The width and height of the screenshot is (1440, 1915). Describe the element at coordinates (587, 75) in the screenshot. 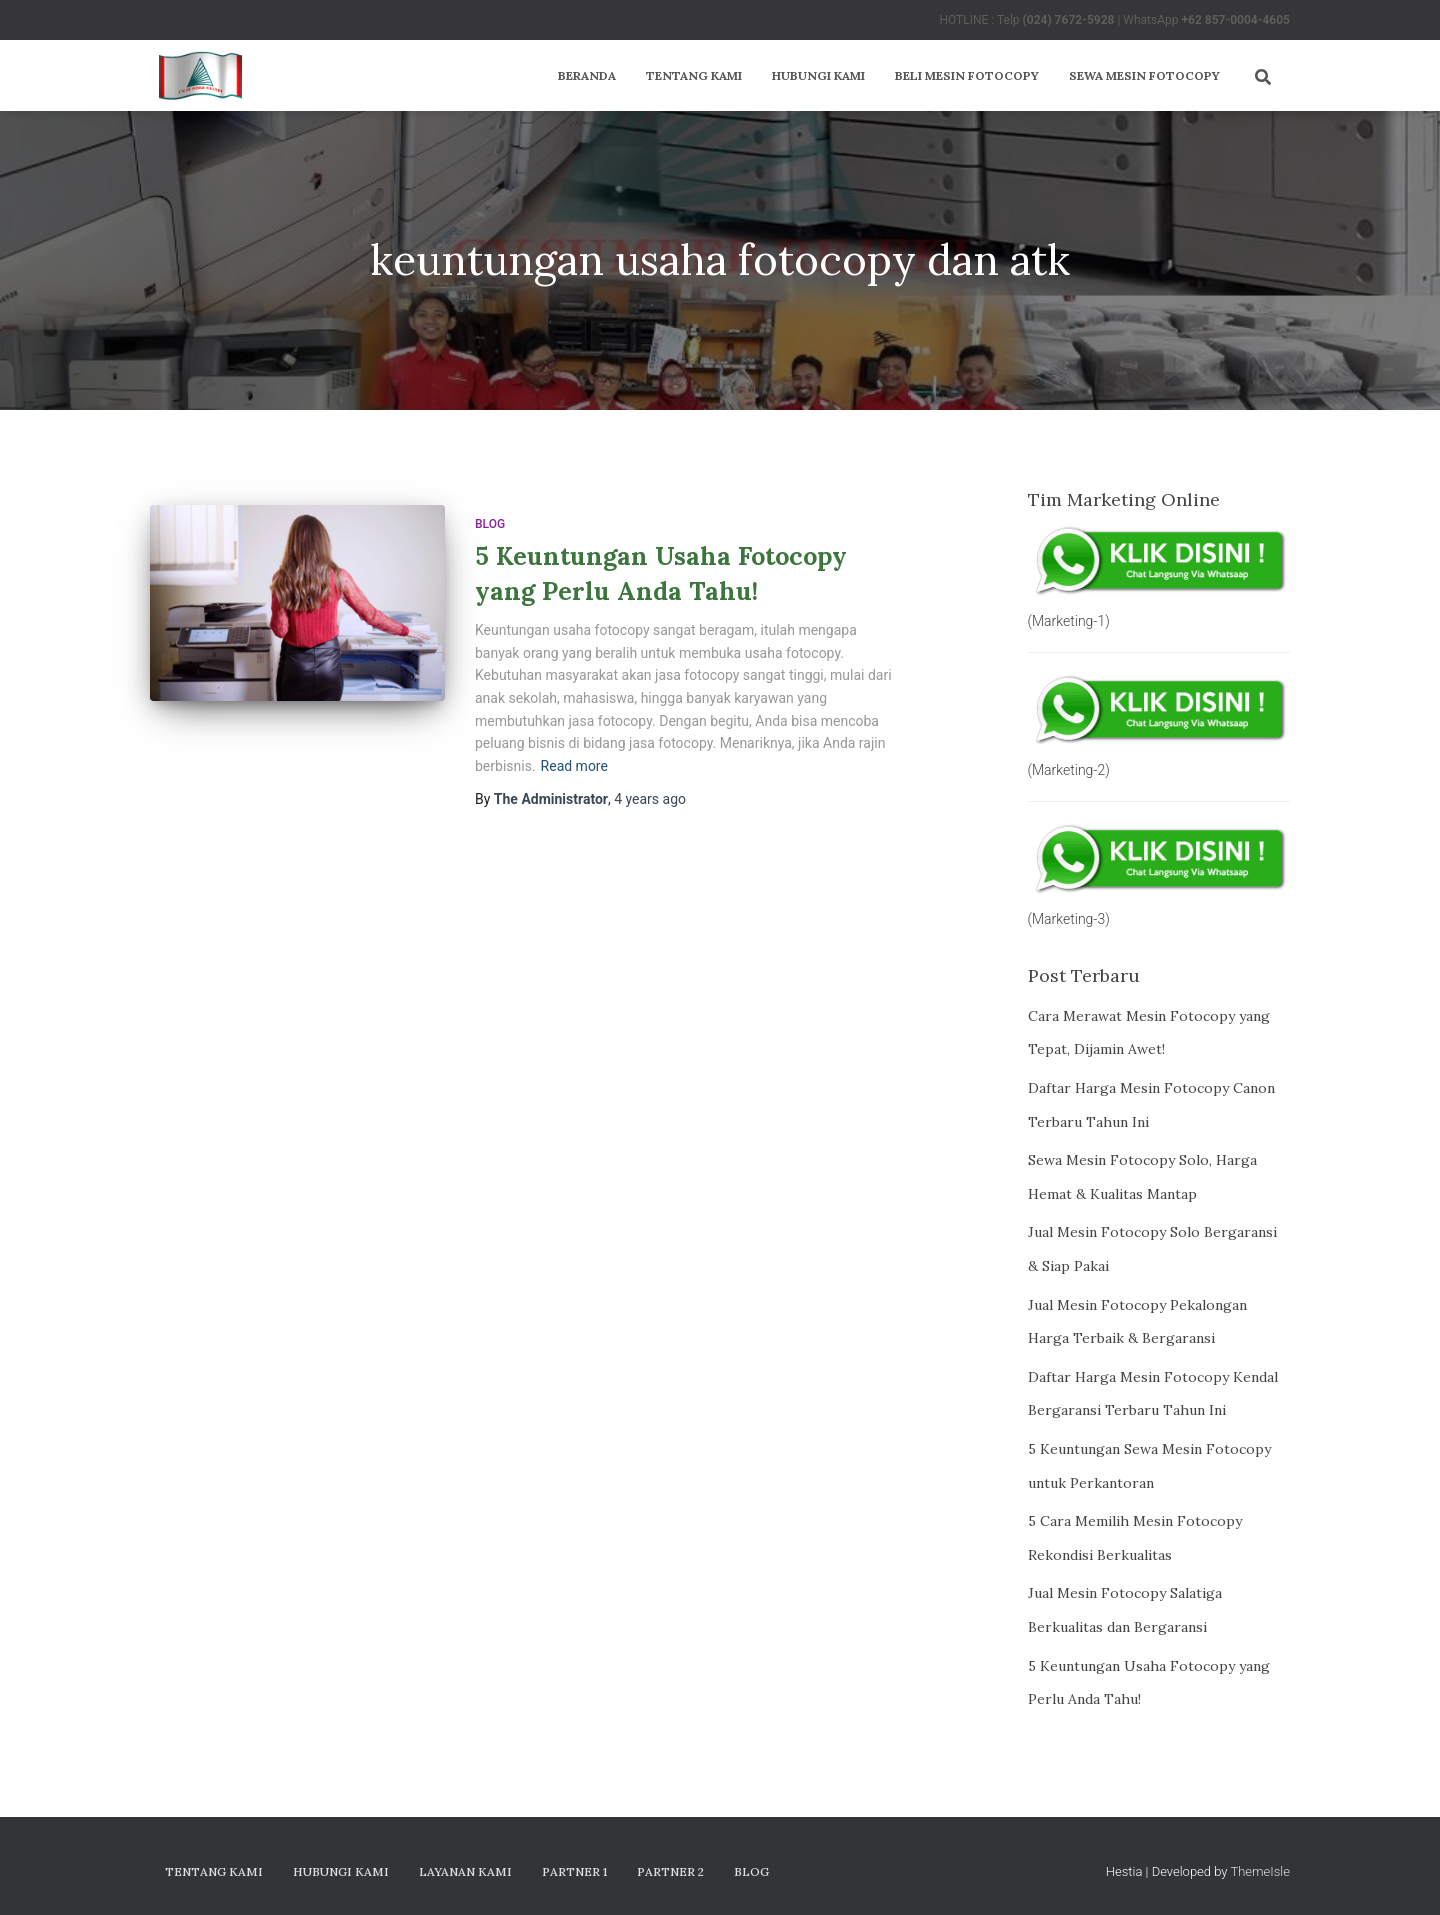

I see `Beranda` at that location.